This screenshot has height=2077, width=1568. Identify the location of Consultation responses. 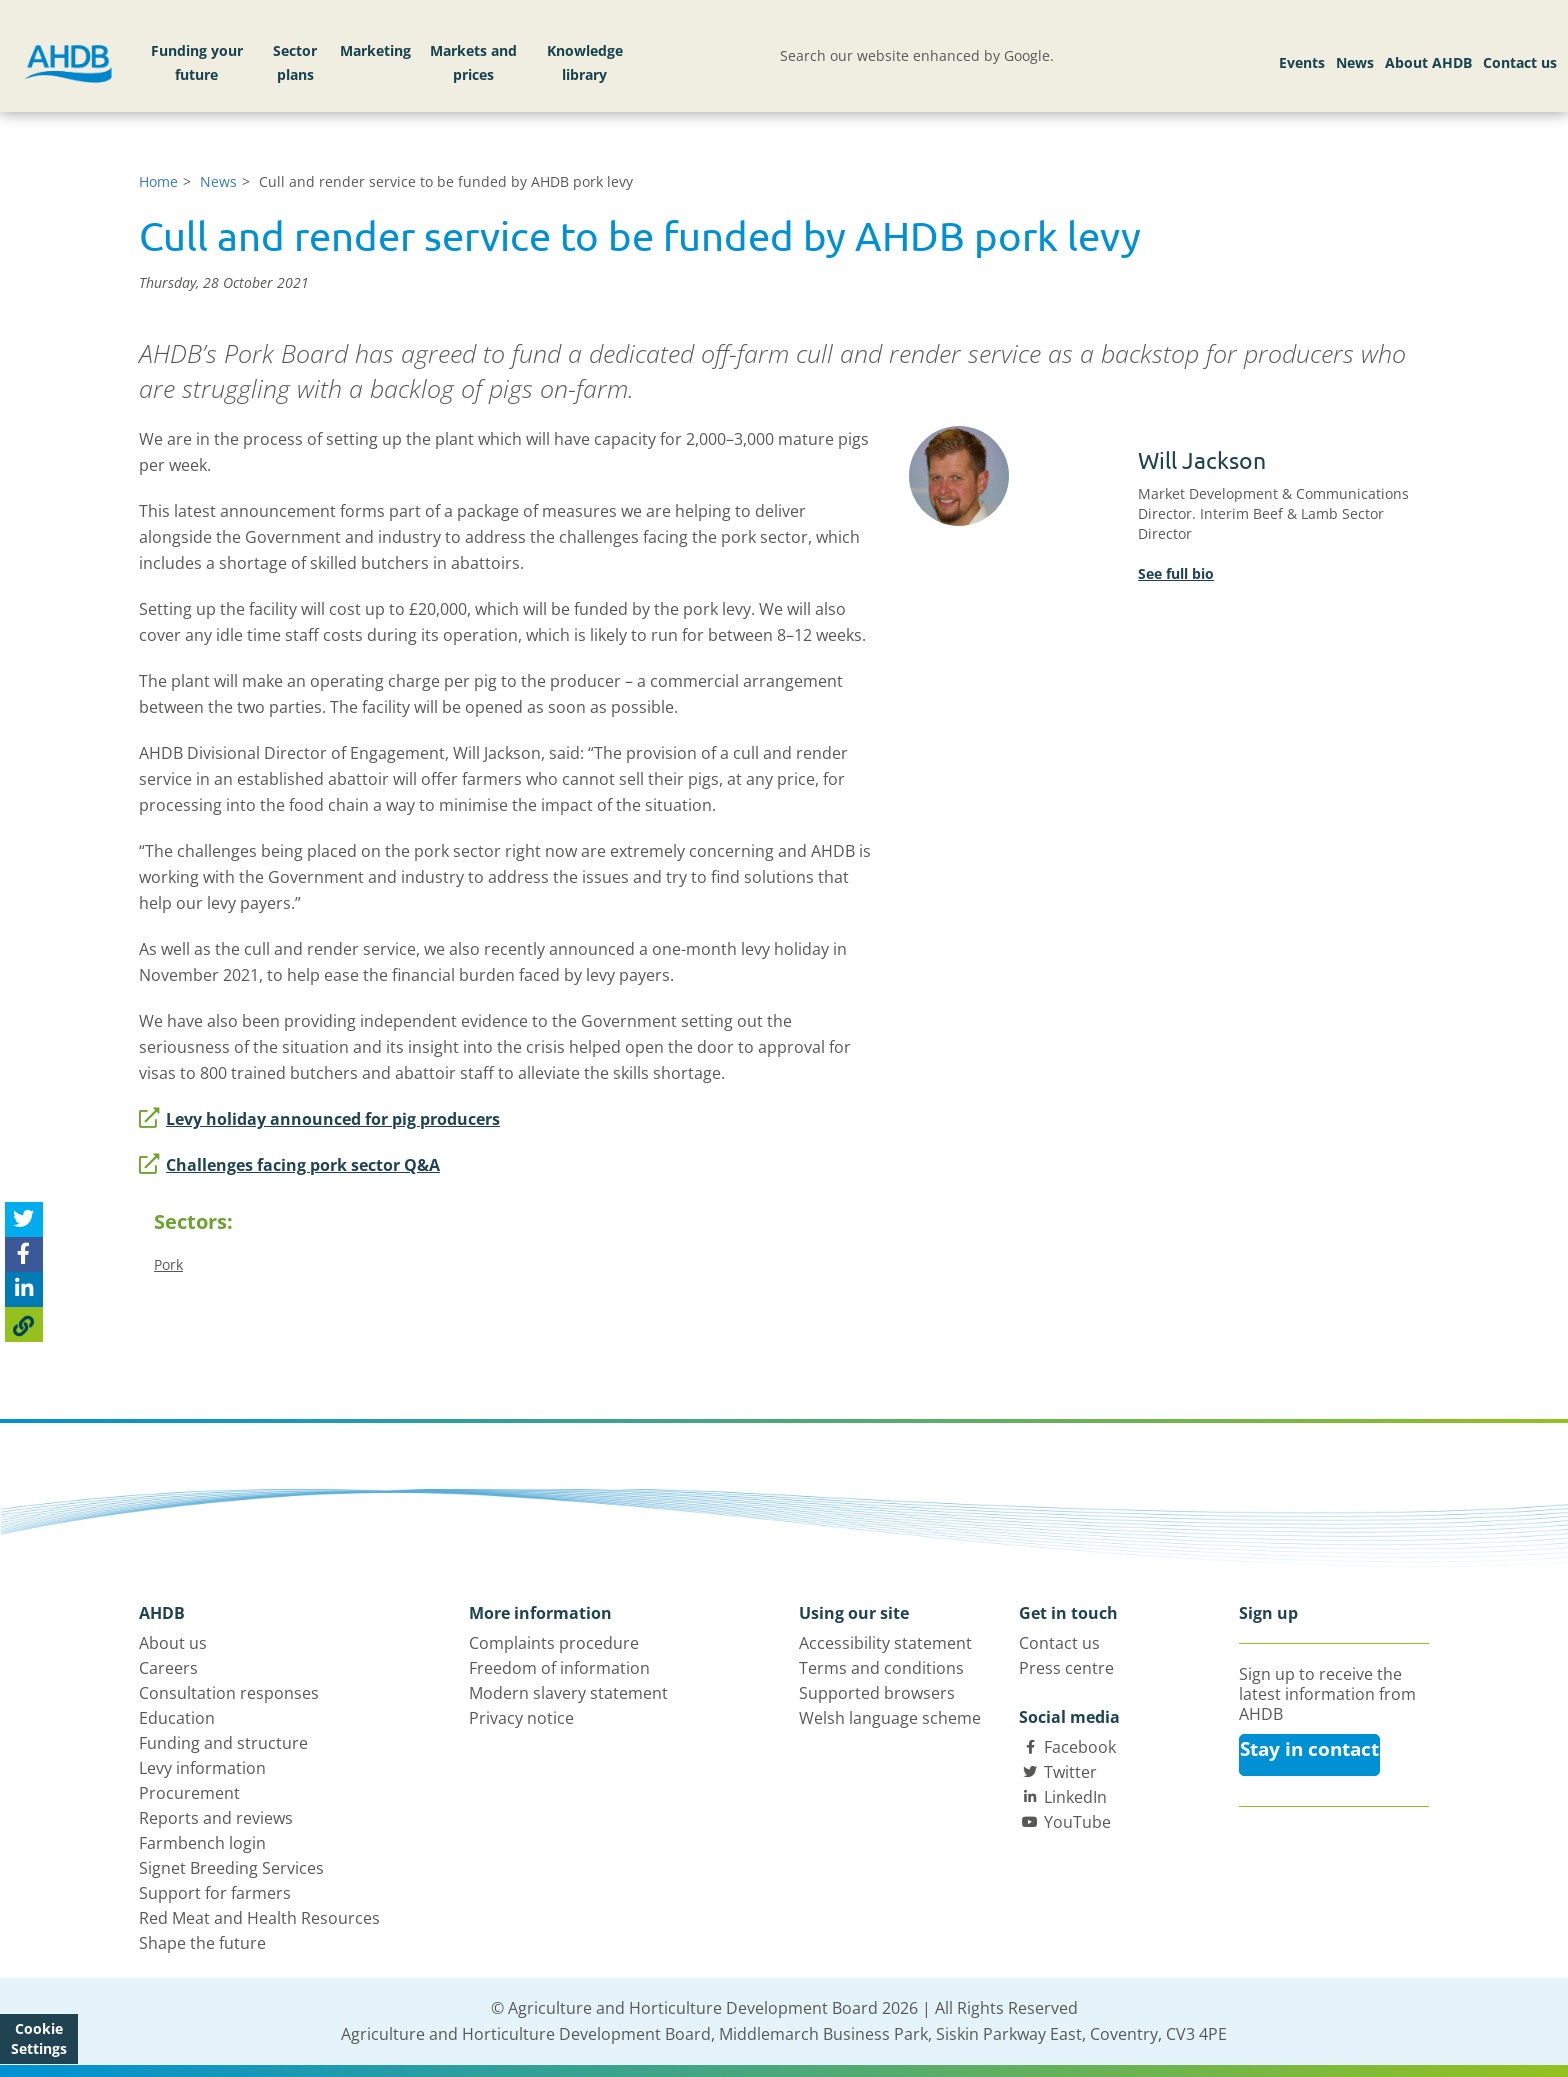
(229, 1693).